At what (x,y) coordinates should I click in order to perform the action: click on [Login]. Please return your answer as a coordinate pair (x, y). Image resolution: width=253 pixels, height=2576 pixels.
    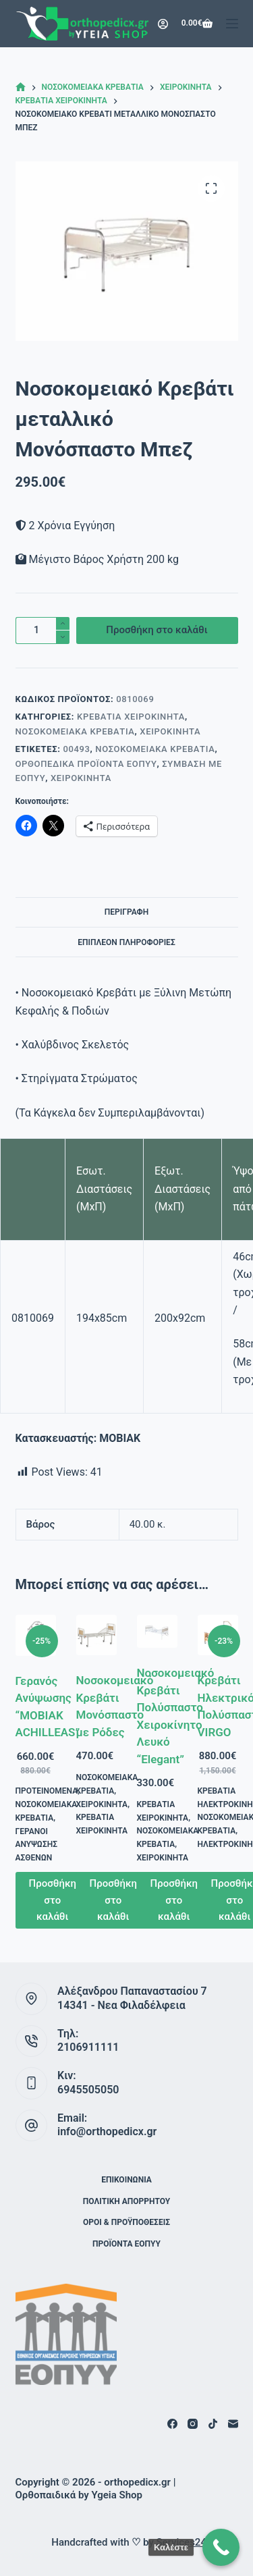
    Looking at the image, I should click on (163, 24).